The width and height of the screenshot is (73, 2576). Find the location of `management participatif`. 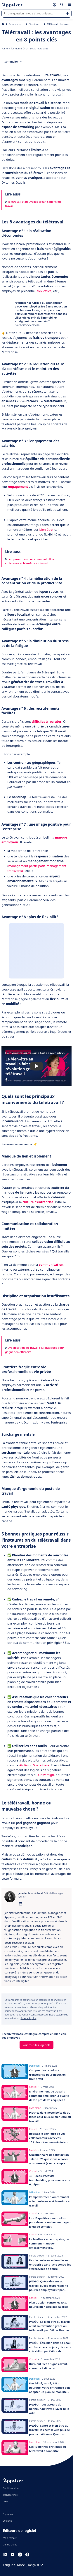

management participatif is located at coordinates (26, 866).